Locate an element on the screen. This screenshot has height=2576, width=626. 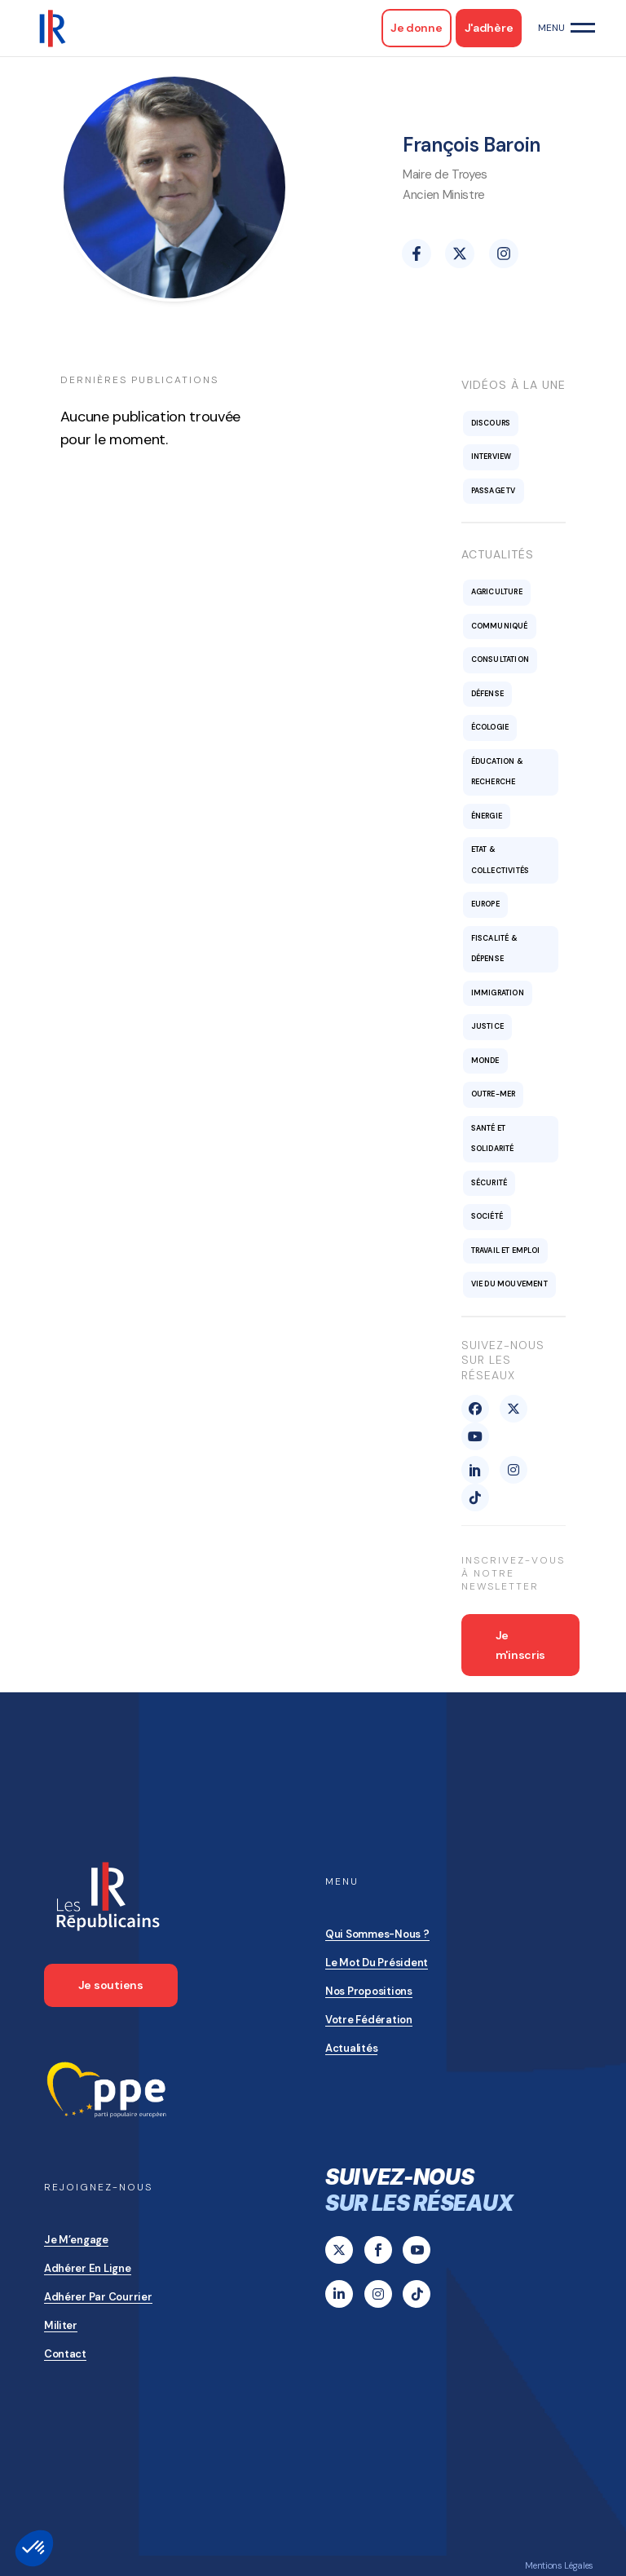
Mentions Légales is located at coordinates (559, 2565).